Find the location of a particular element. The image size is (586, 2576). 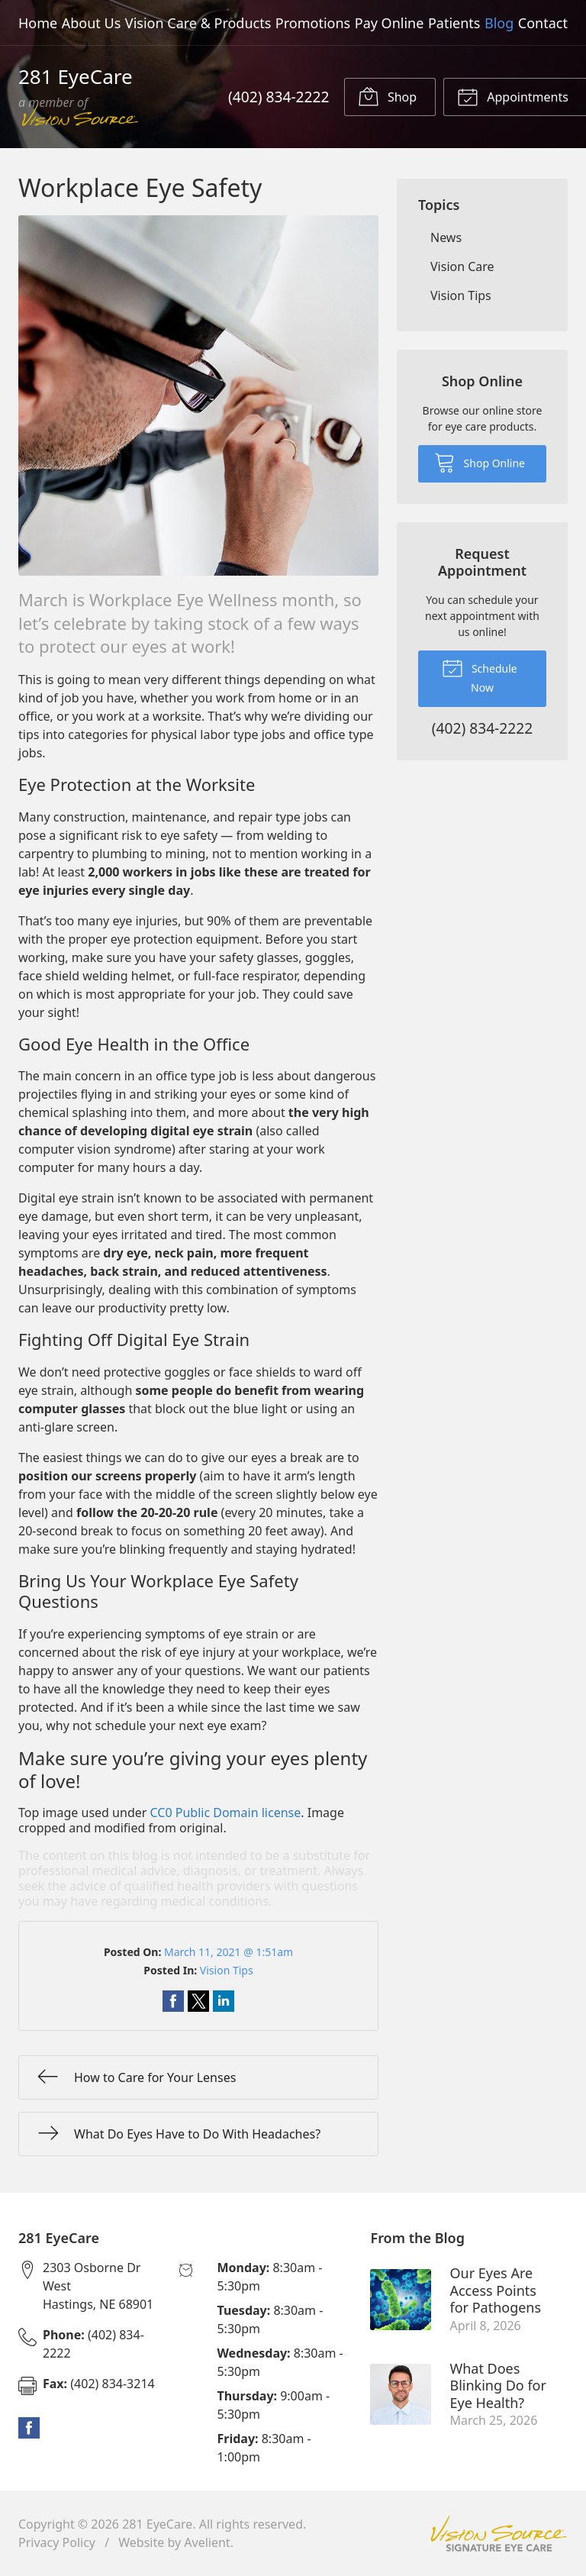

Patients is located at coordinates (454, 23).